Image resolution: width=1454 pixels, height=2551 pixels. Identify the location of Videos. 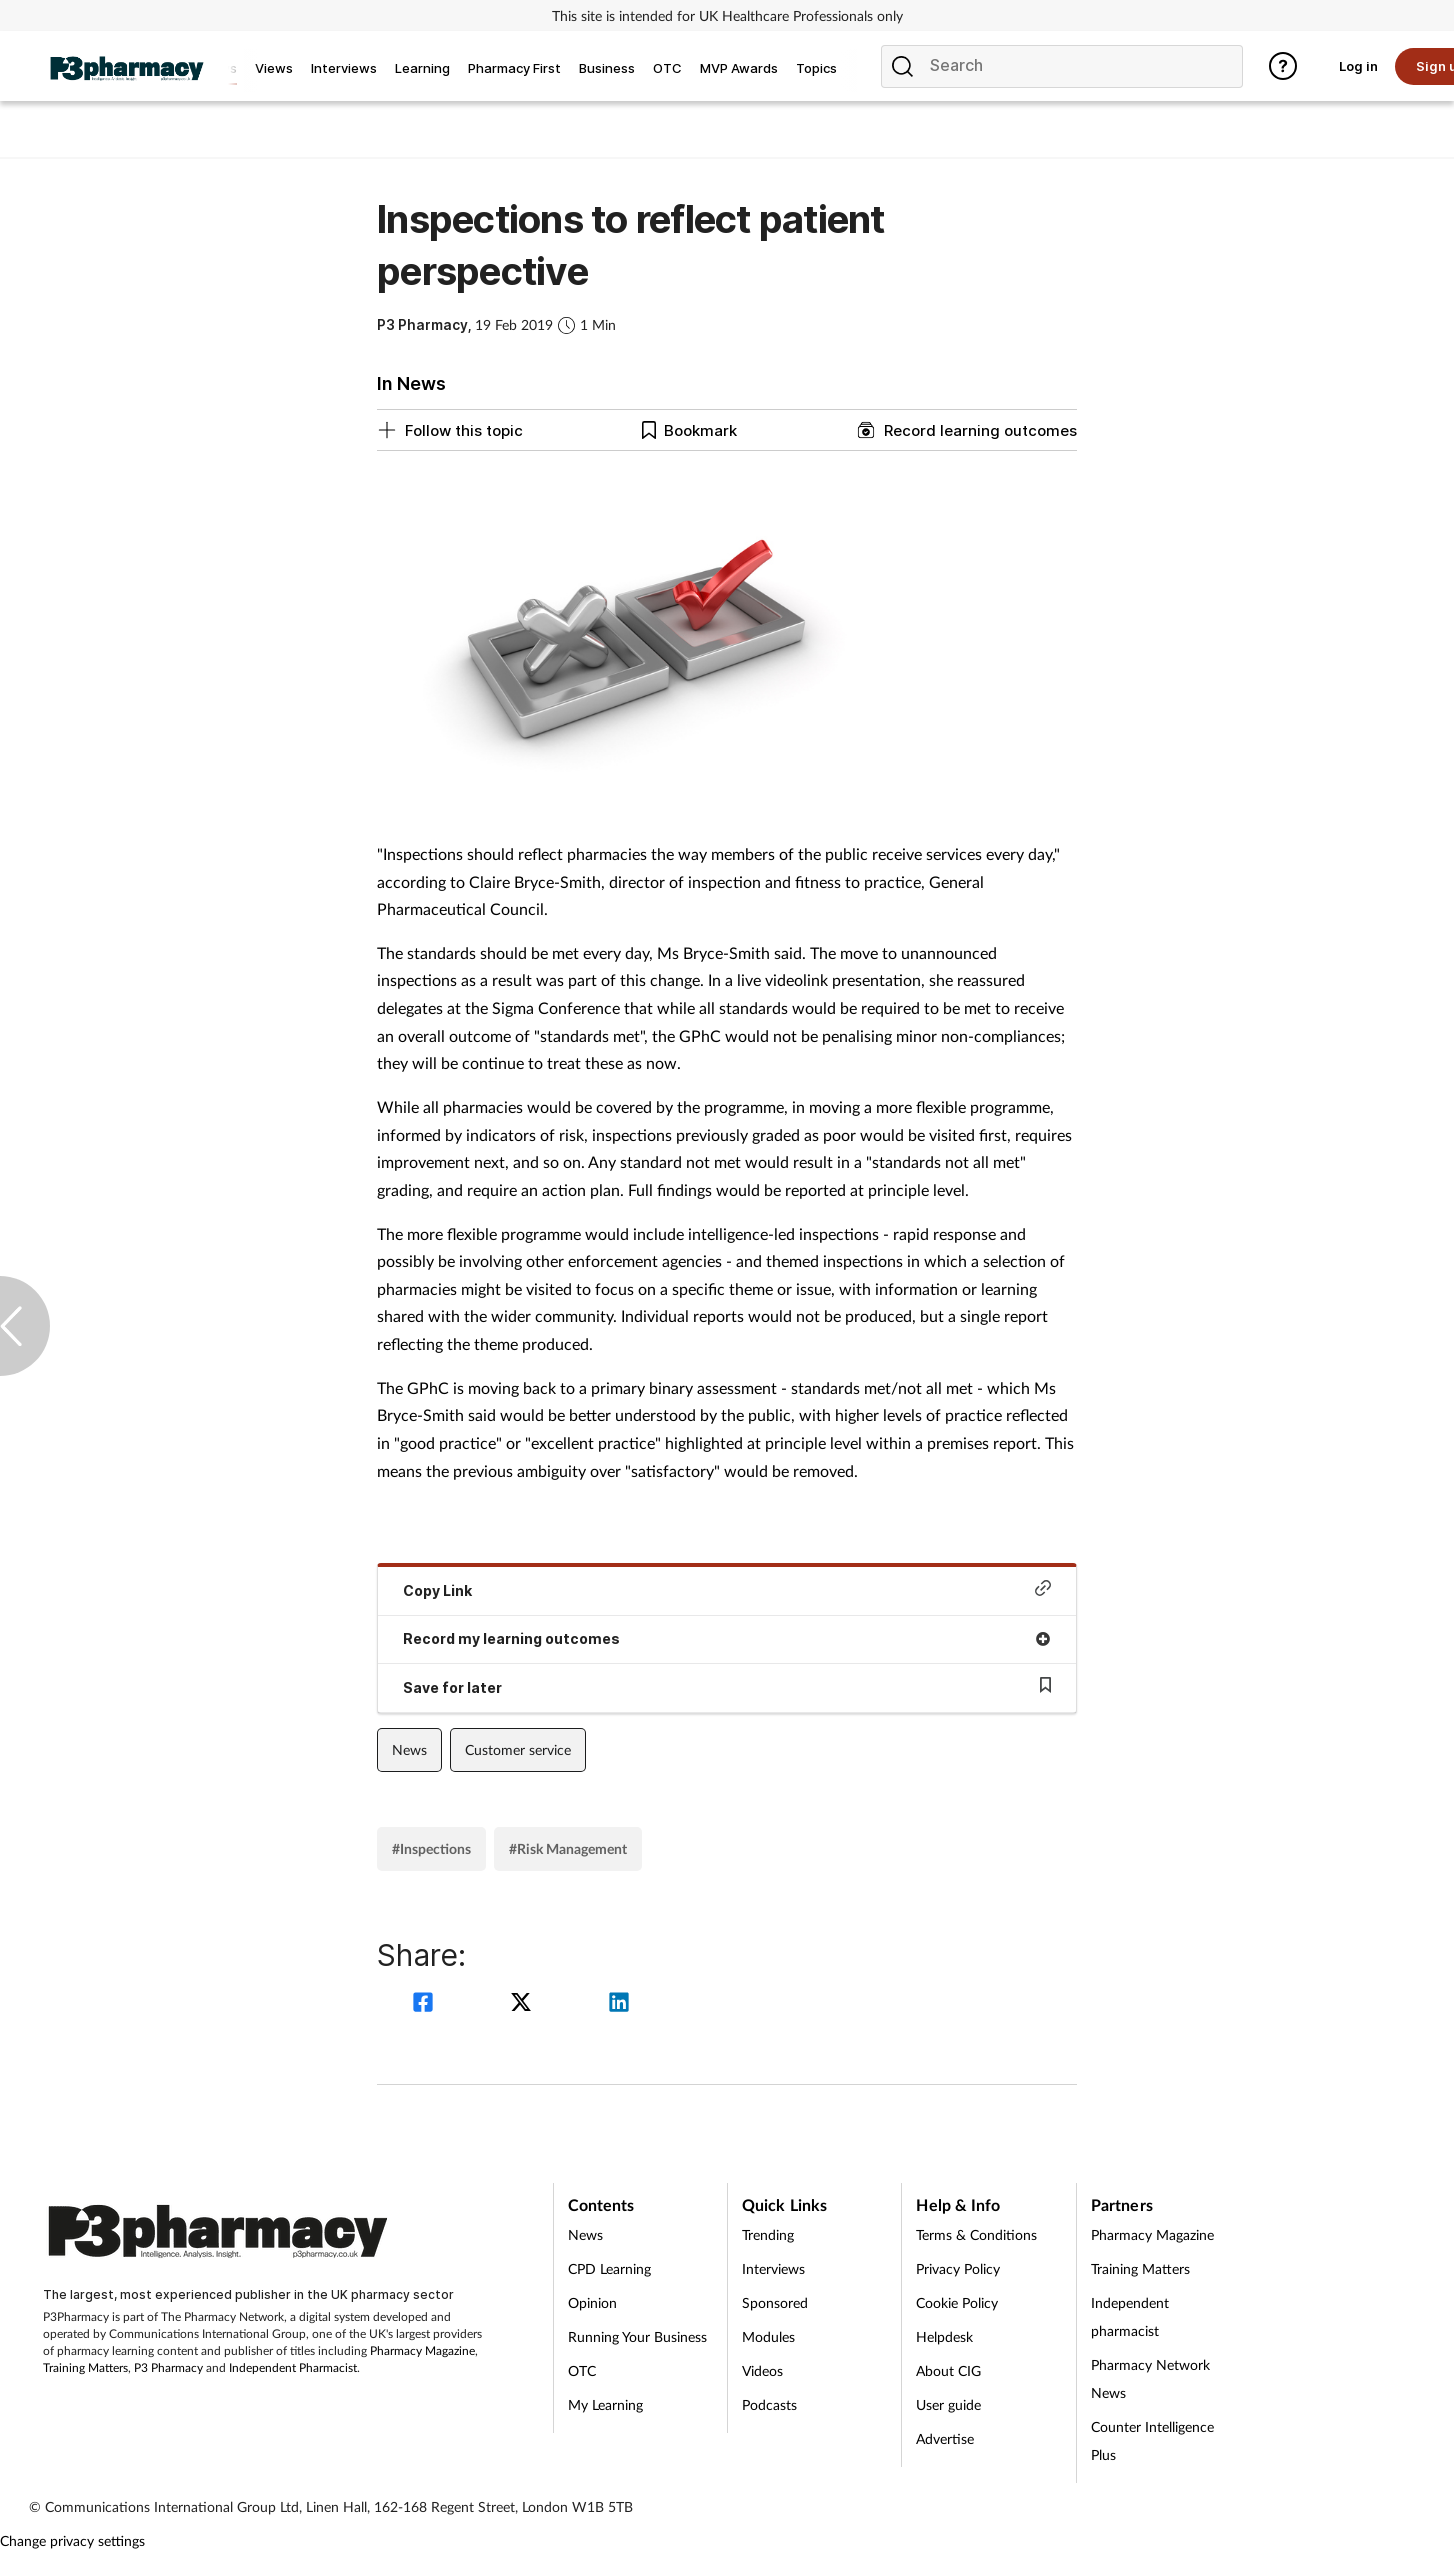
(762, 2370).